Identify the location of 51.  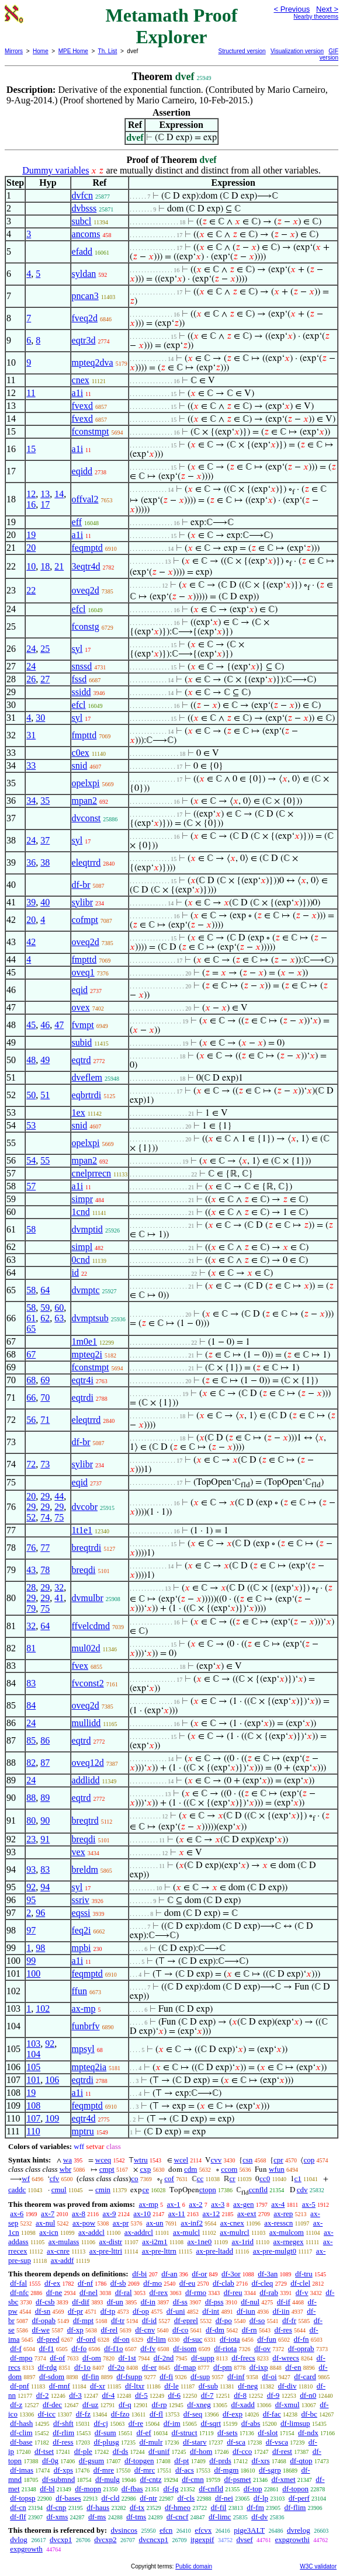
(45, 1095).